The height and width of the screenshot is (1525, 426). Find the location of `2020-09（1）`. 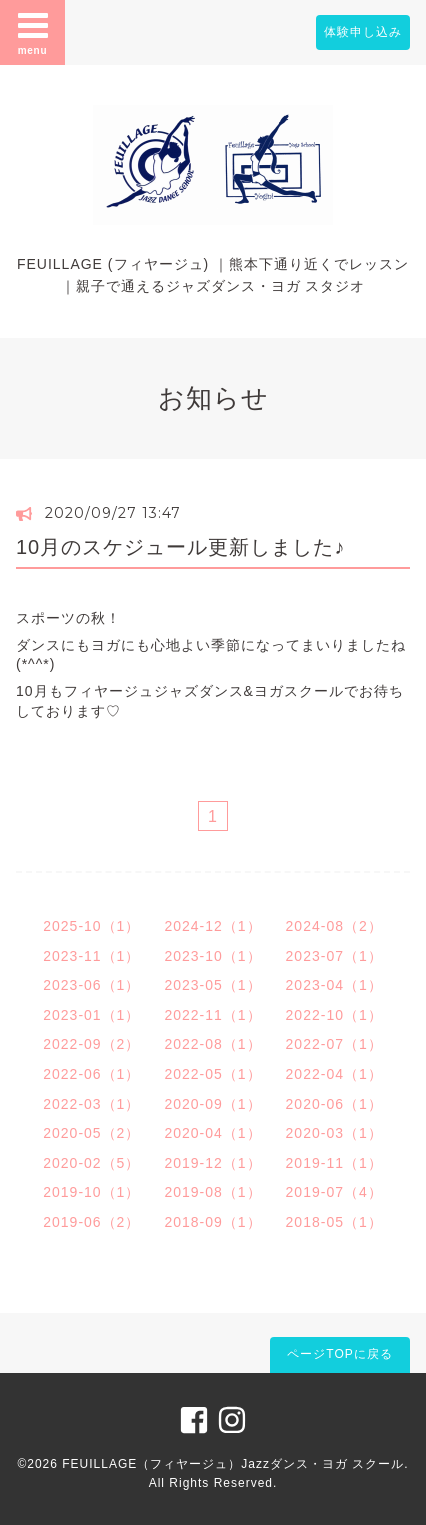

2020-09（1） is located at coordinates (212, 1104).